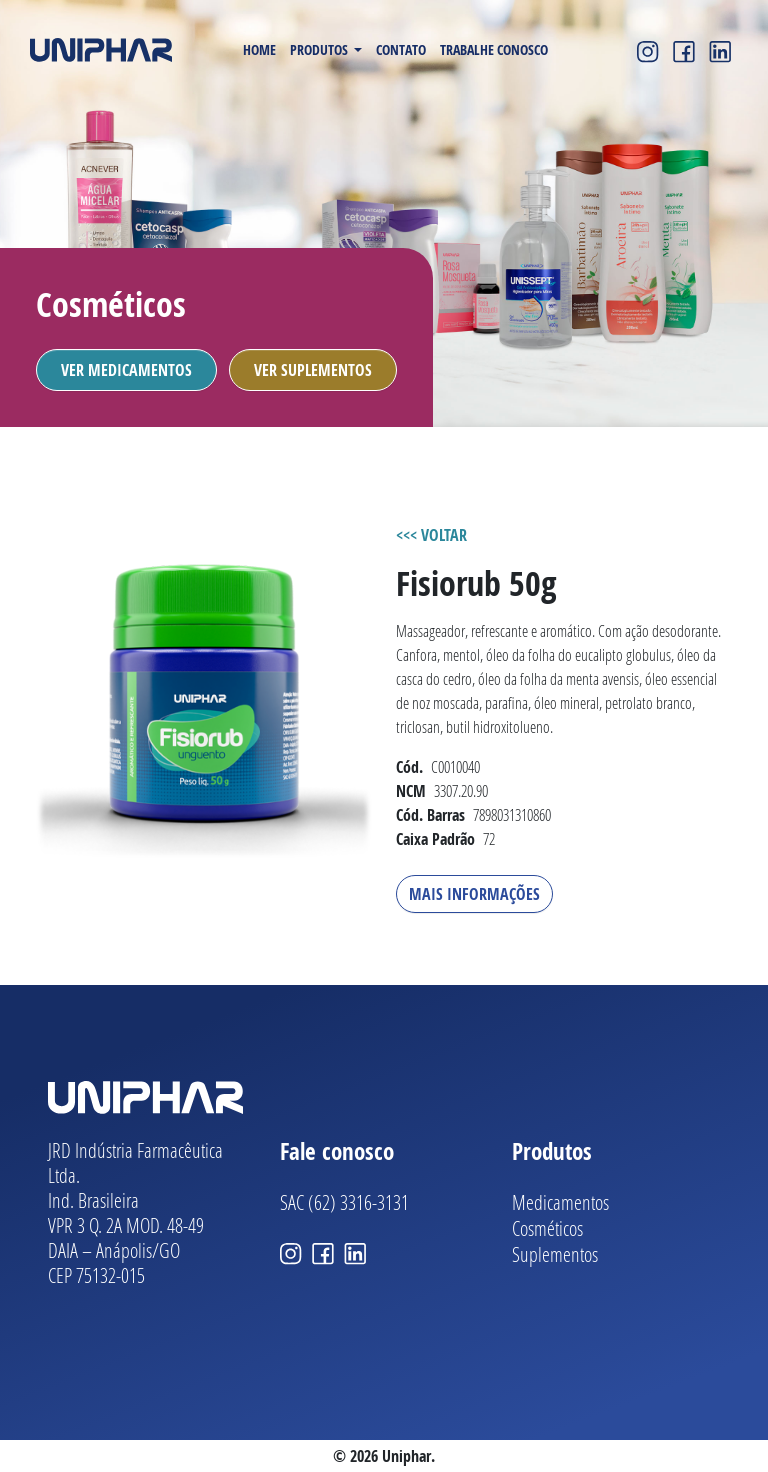 The image size is (768, 1472). What do you see at coordinates (547, 1228) in the screenshot?
I see `Cosméticos` at bounding box center [547, 1228].